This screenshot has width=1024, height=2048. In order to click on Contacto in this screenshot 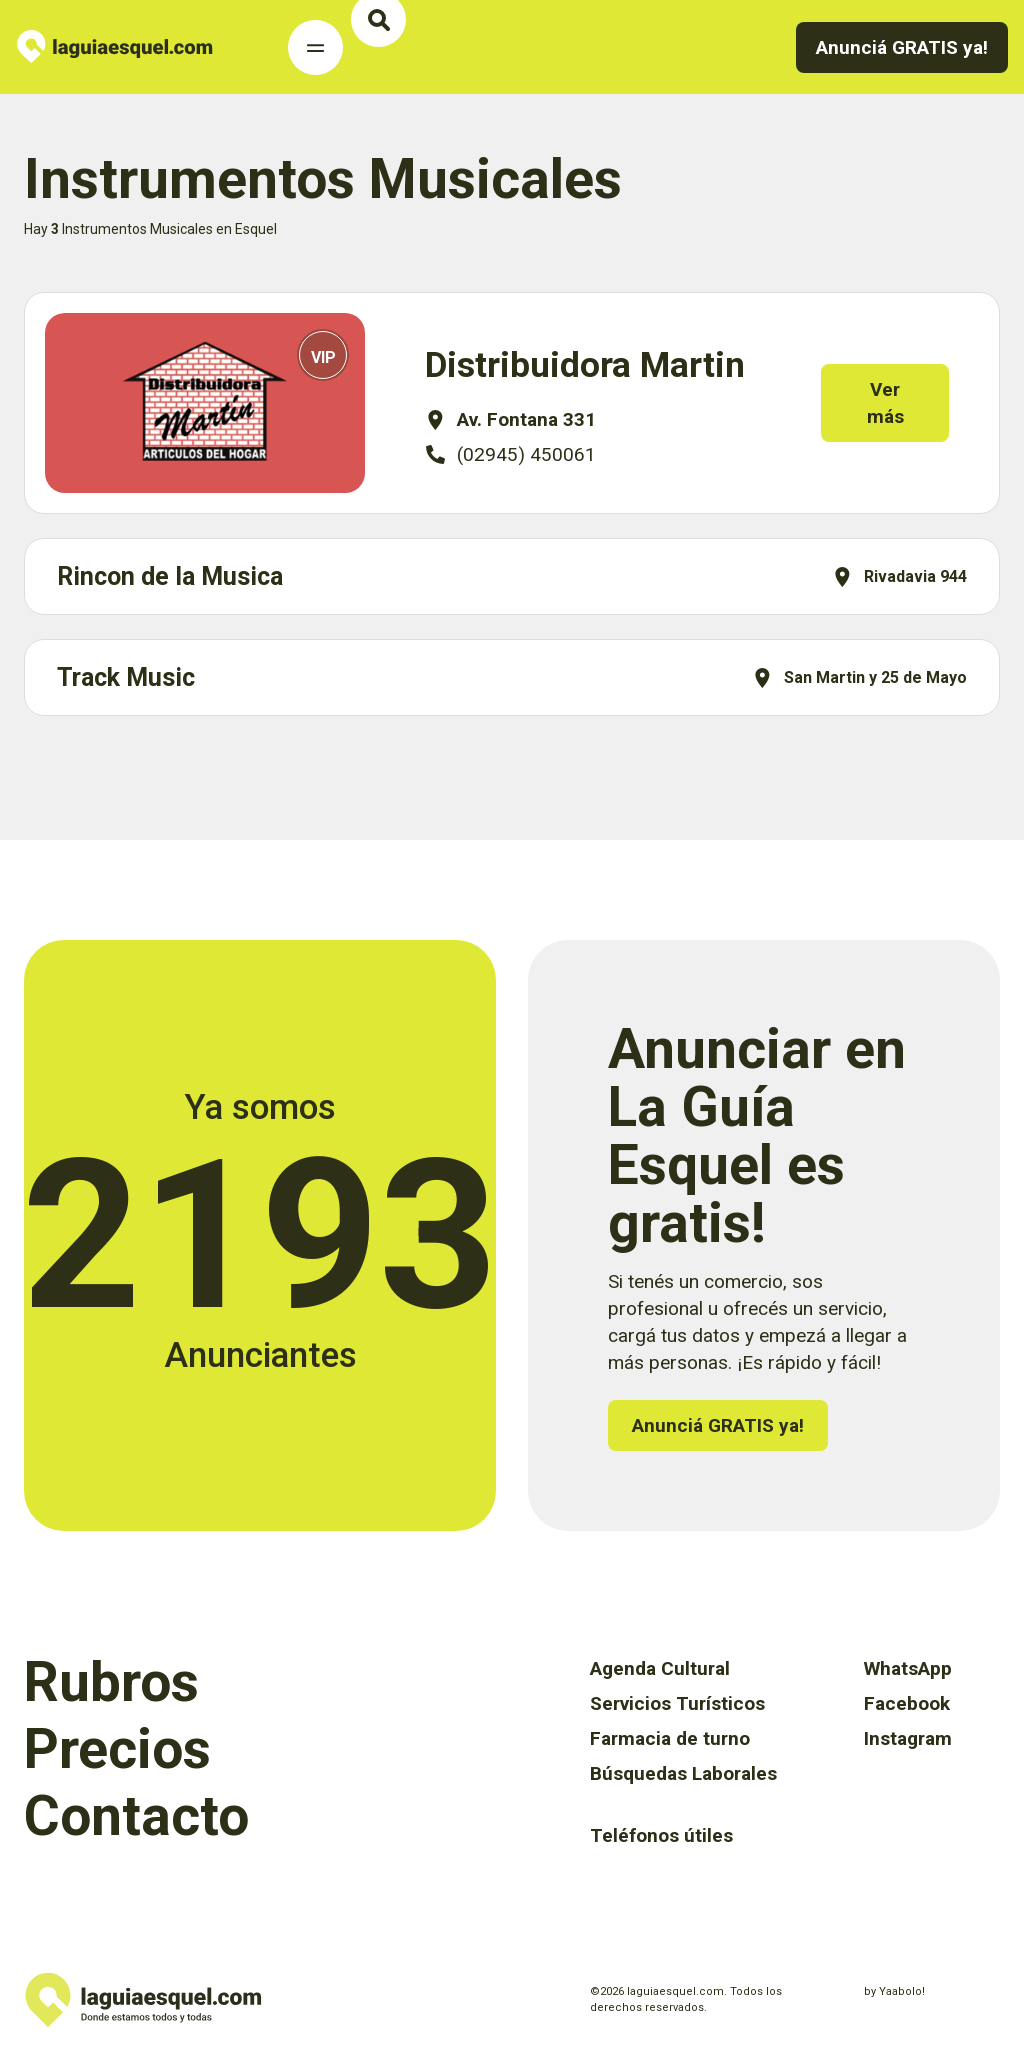, I will do `click(136, 1816)`.